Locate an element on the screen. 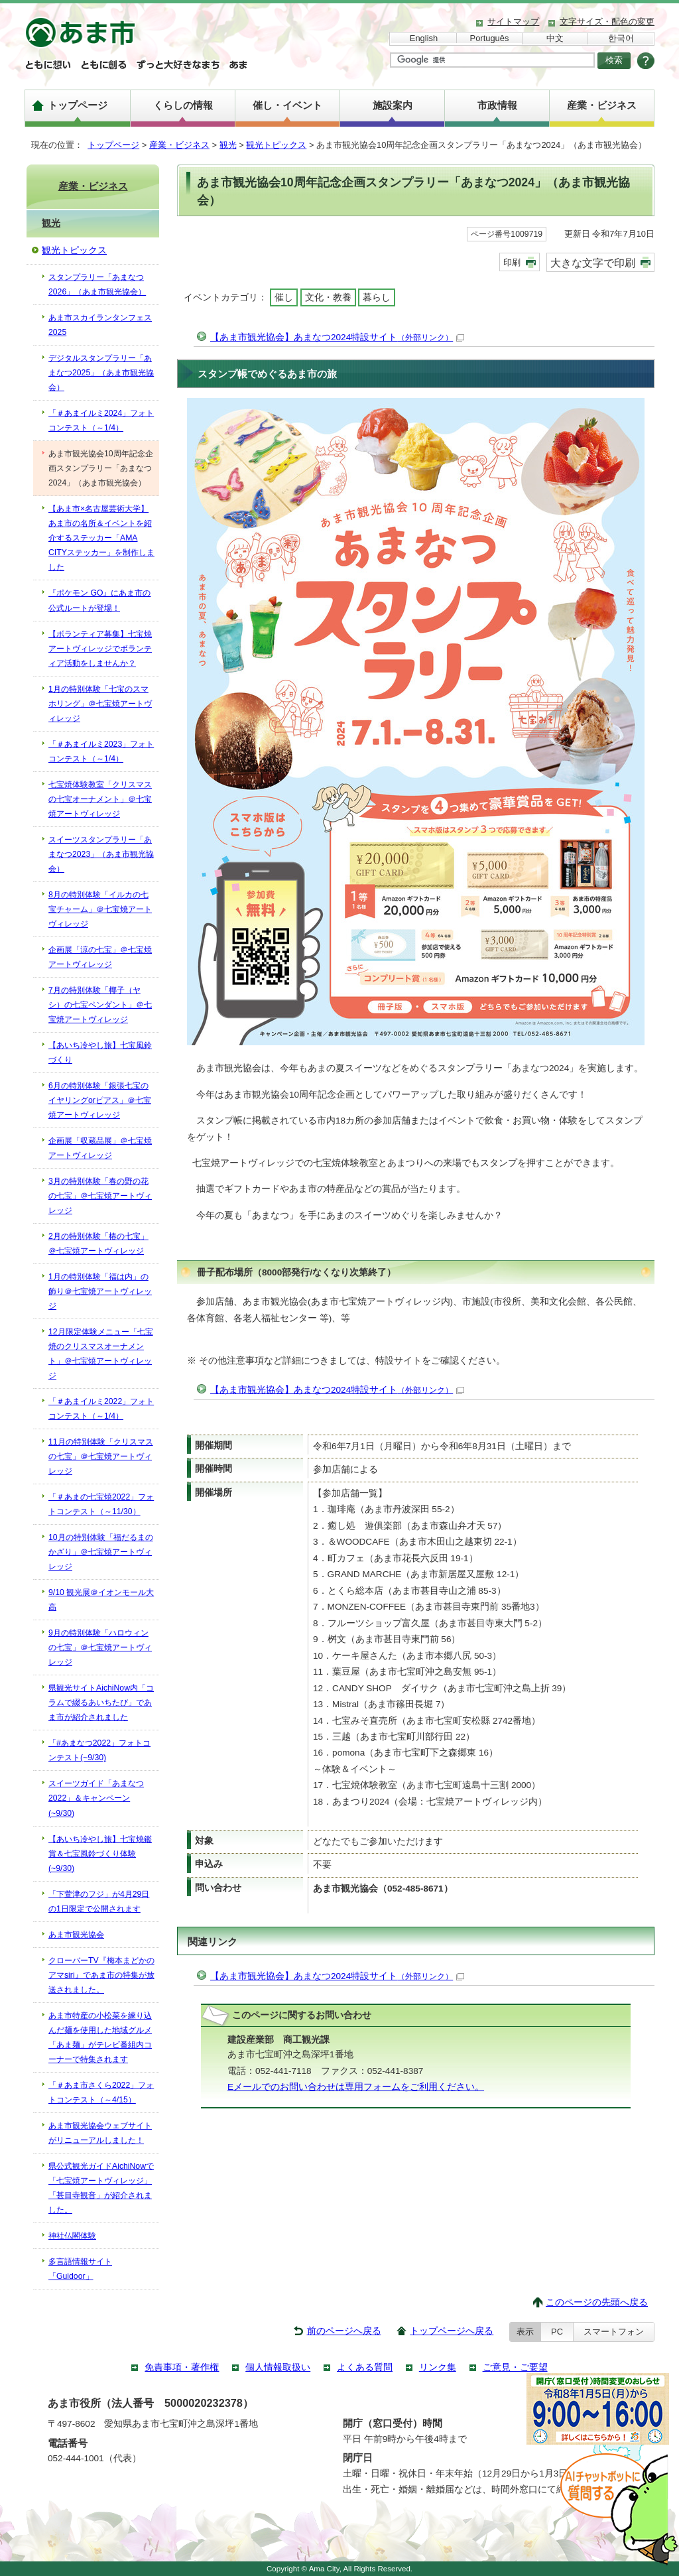 The image size is (679, 2576). スイーツガイド「あまなつ2022」＆キャンペーン(~9/30) is located at coordinates (96, 1798).